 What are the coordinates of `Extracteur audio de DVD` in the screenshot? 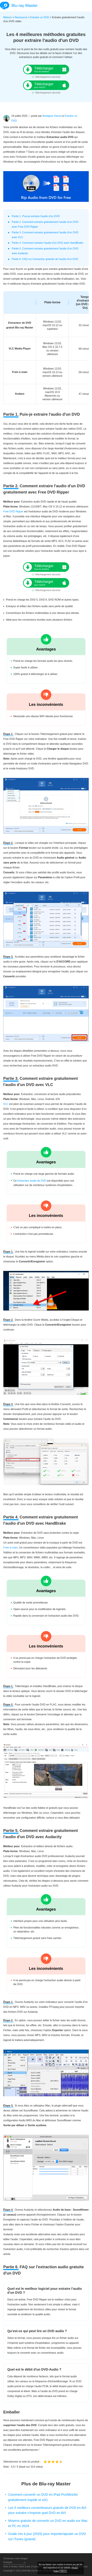 It's located at (31, 1180).